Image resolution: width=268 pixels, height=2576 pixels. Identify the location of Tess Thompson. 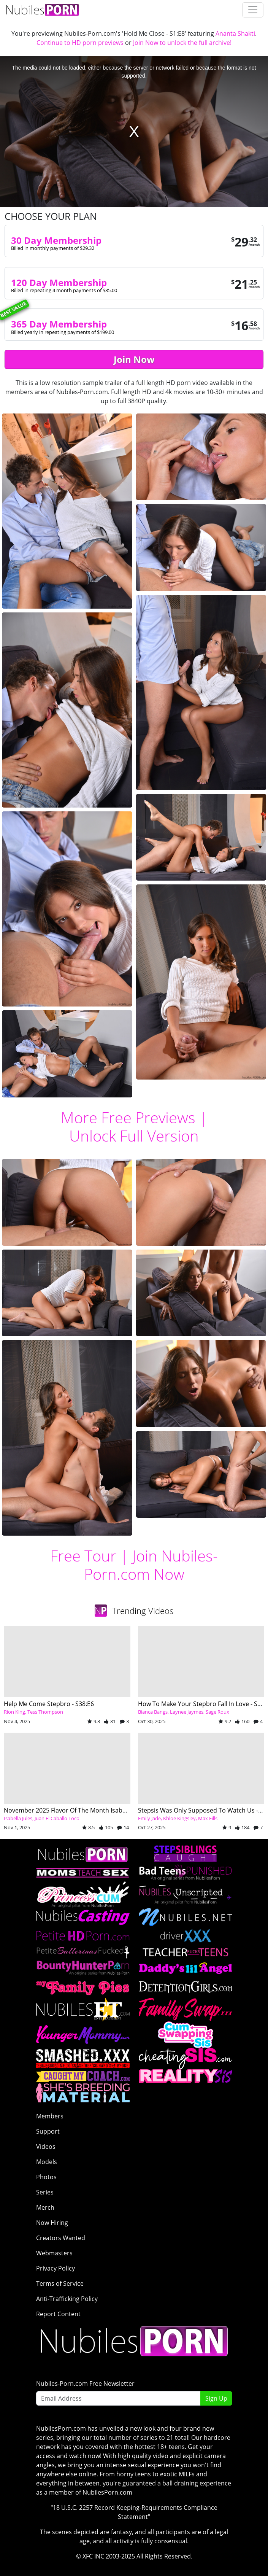
(45, 1711).